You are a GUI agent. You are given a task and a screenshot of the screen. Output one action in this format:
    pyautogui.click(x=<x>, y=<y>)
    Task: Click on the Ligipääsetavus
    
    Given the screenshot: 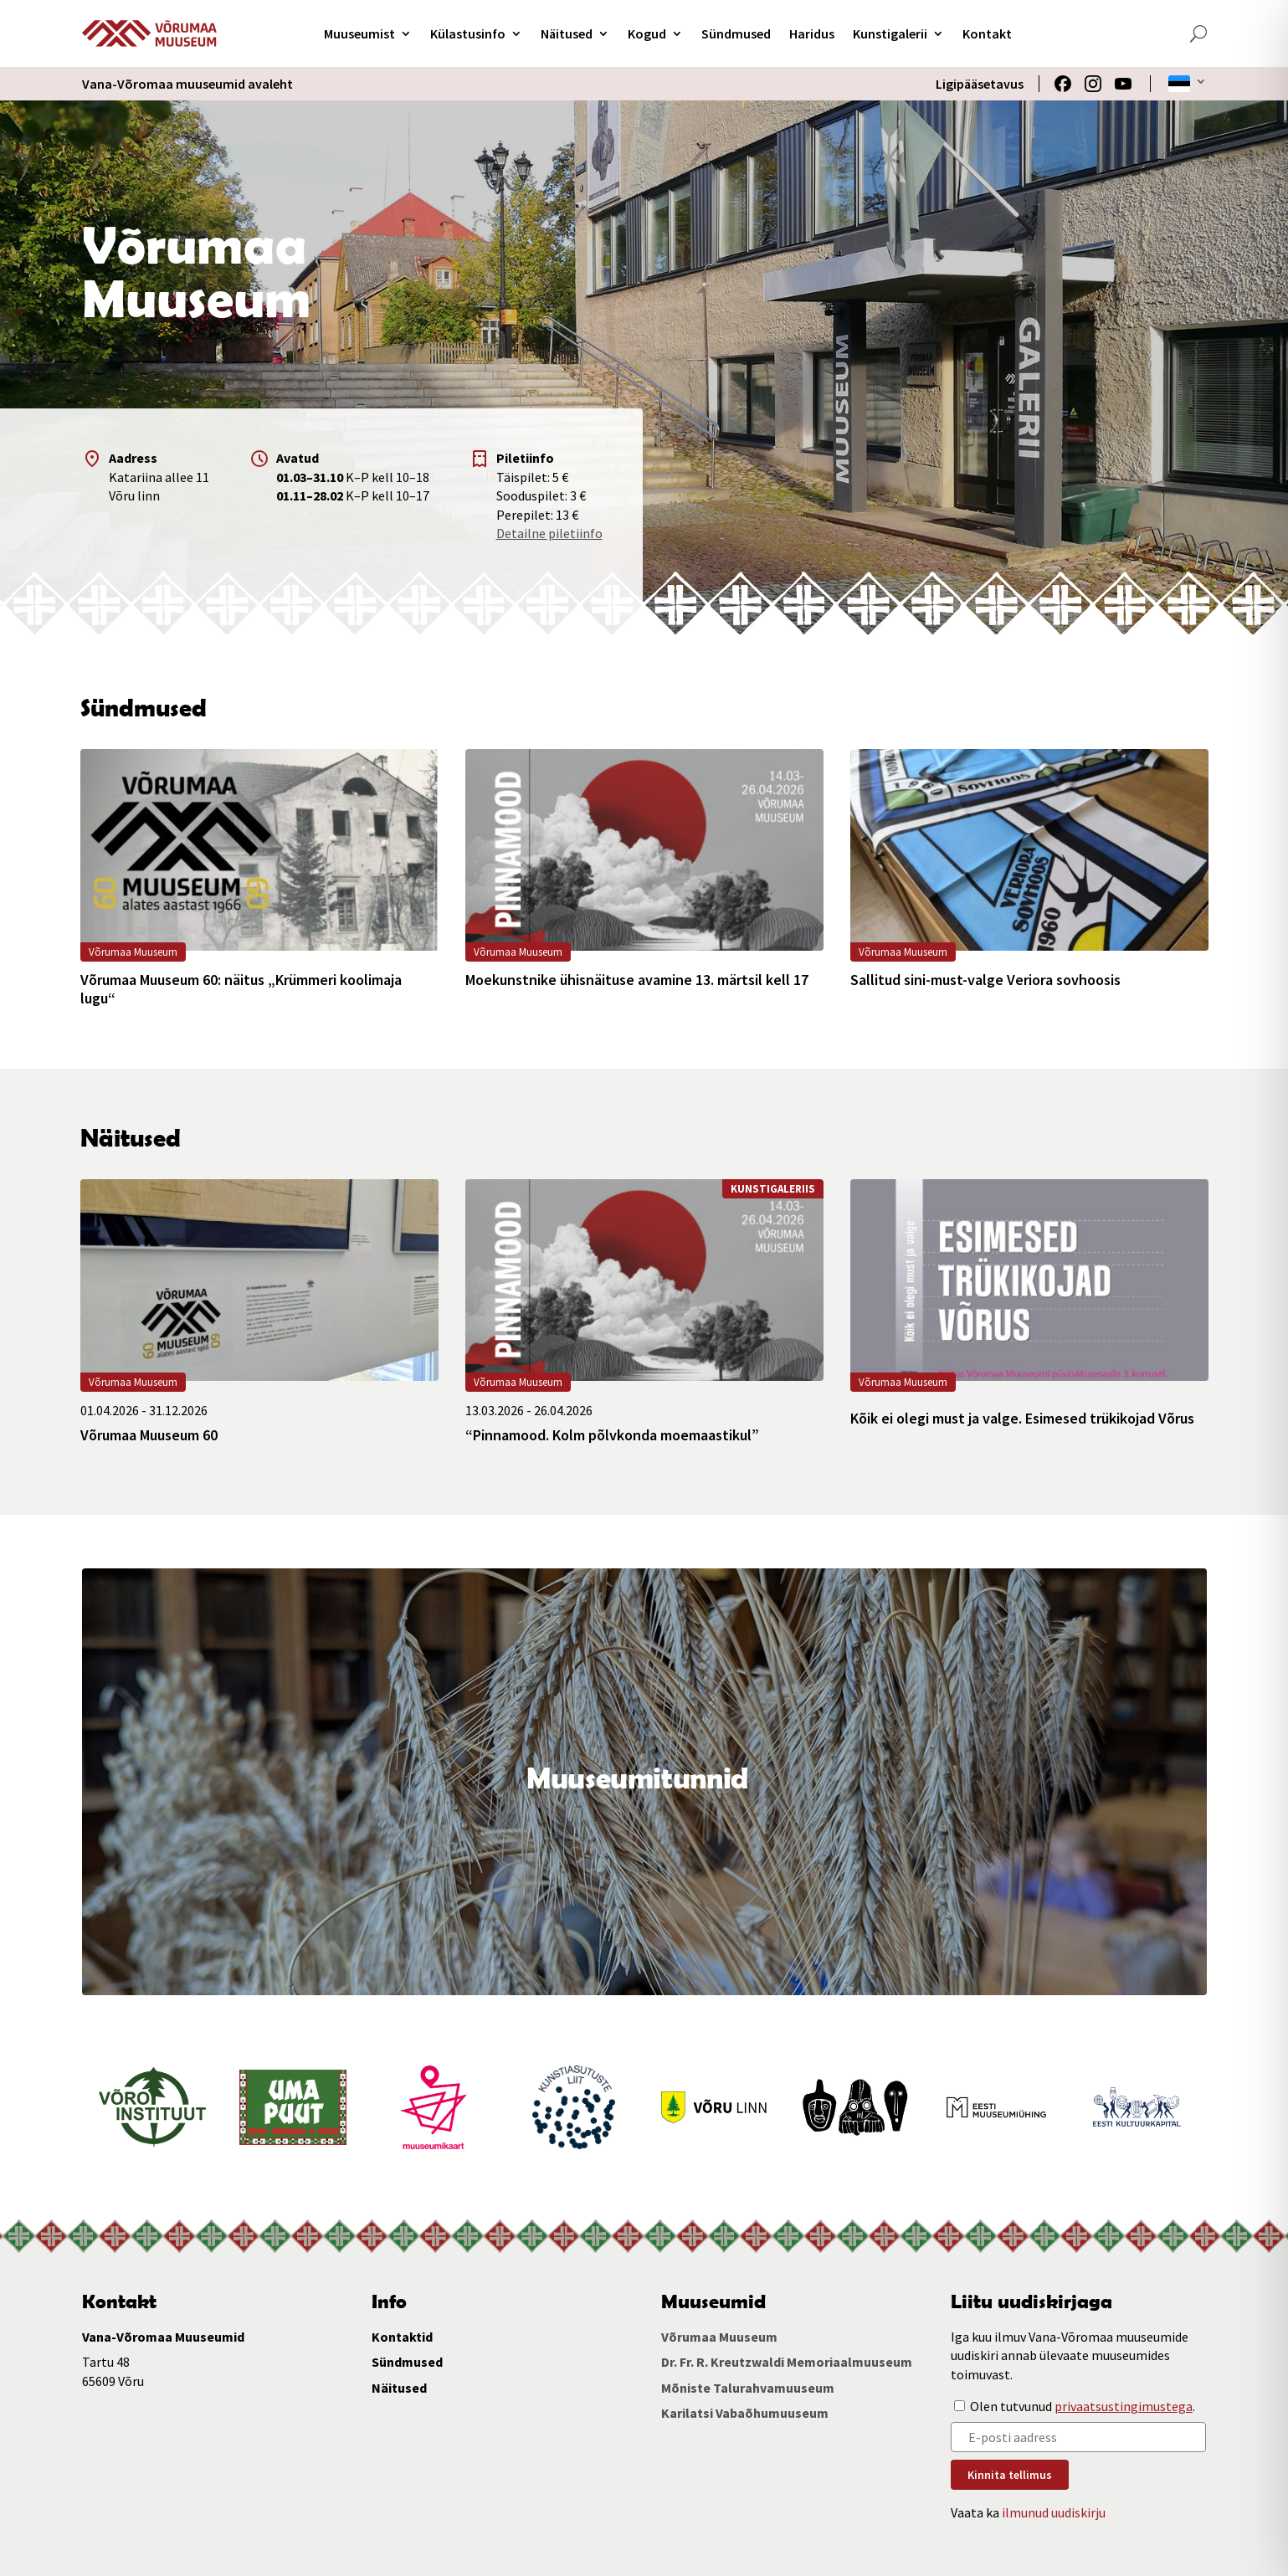 What is the action you would take?
    pyautogui.click(x=980, y=83)
    